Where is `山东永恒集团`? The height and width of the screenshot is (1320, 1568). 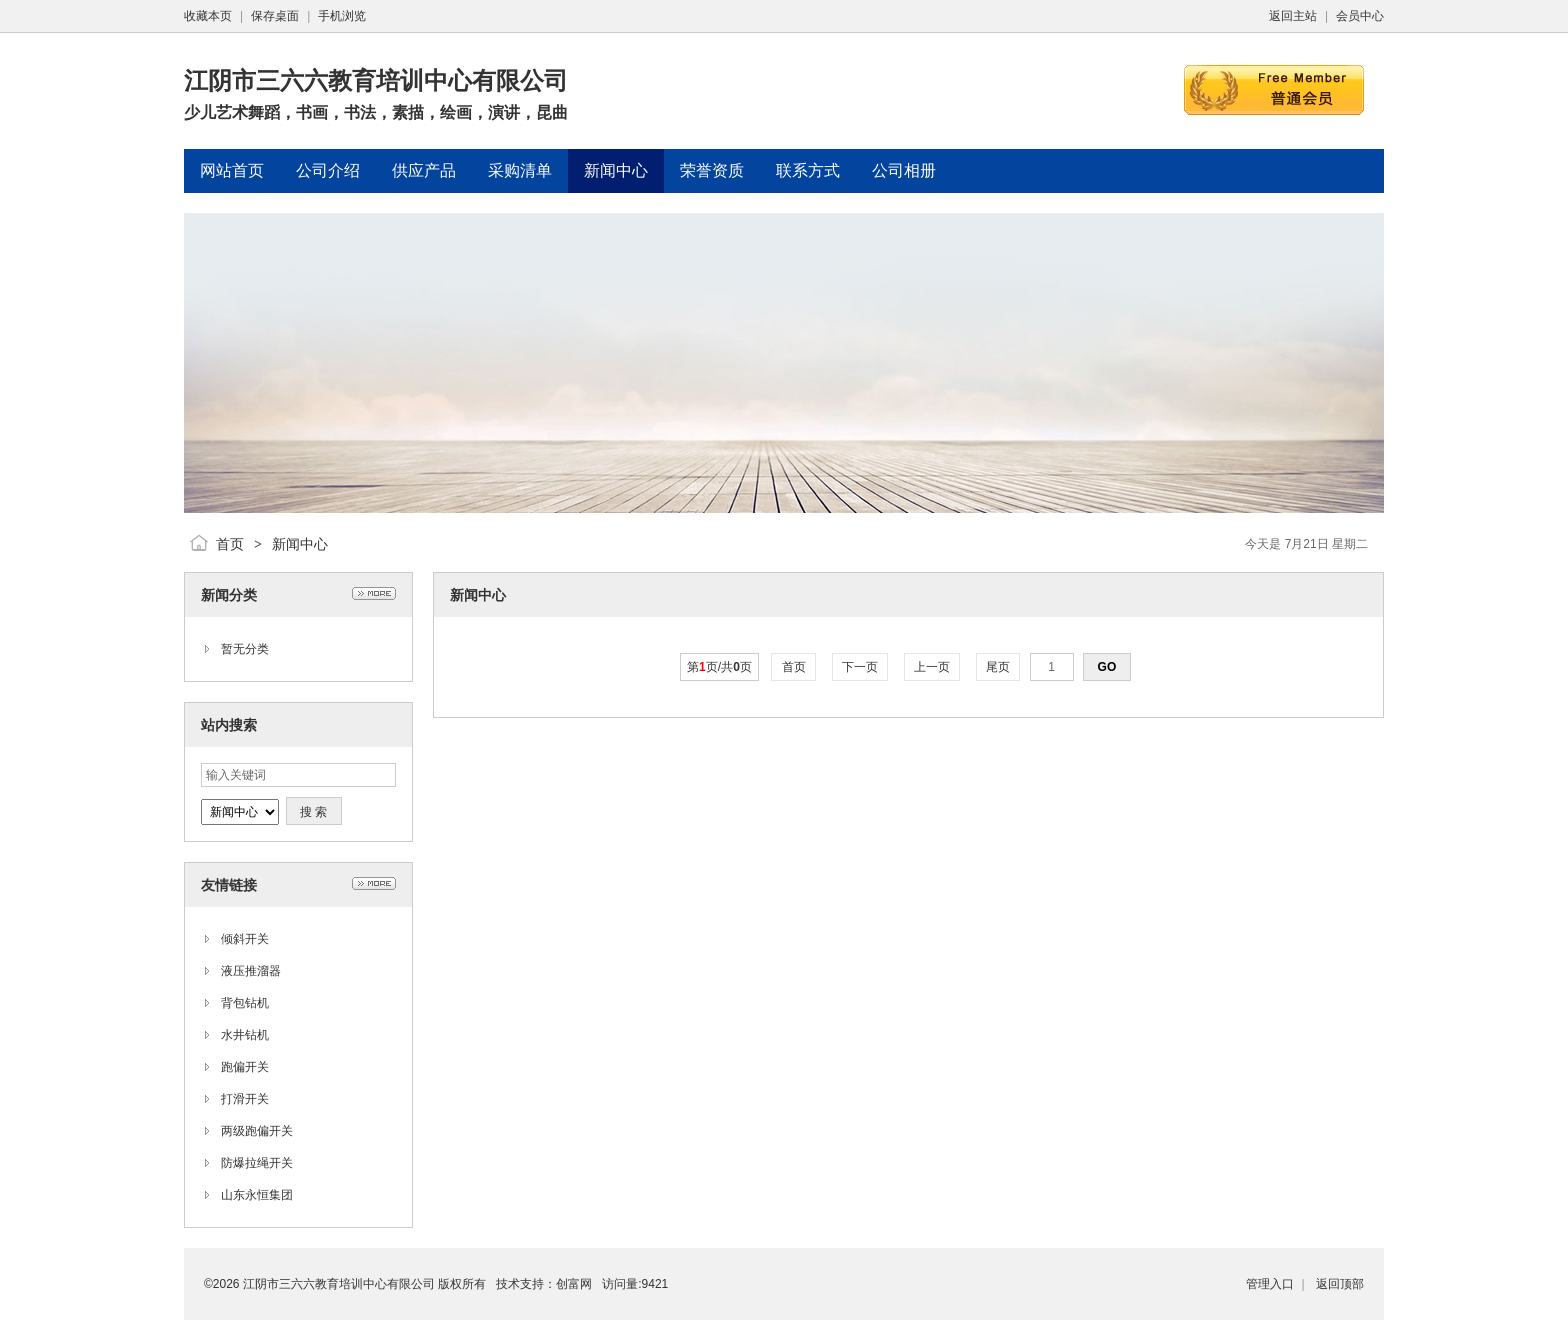 山东永恒集团 is located at coordinates (257, 1195).